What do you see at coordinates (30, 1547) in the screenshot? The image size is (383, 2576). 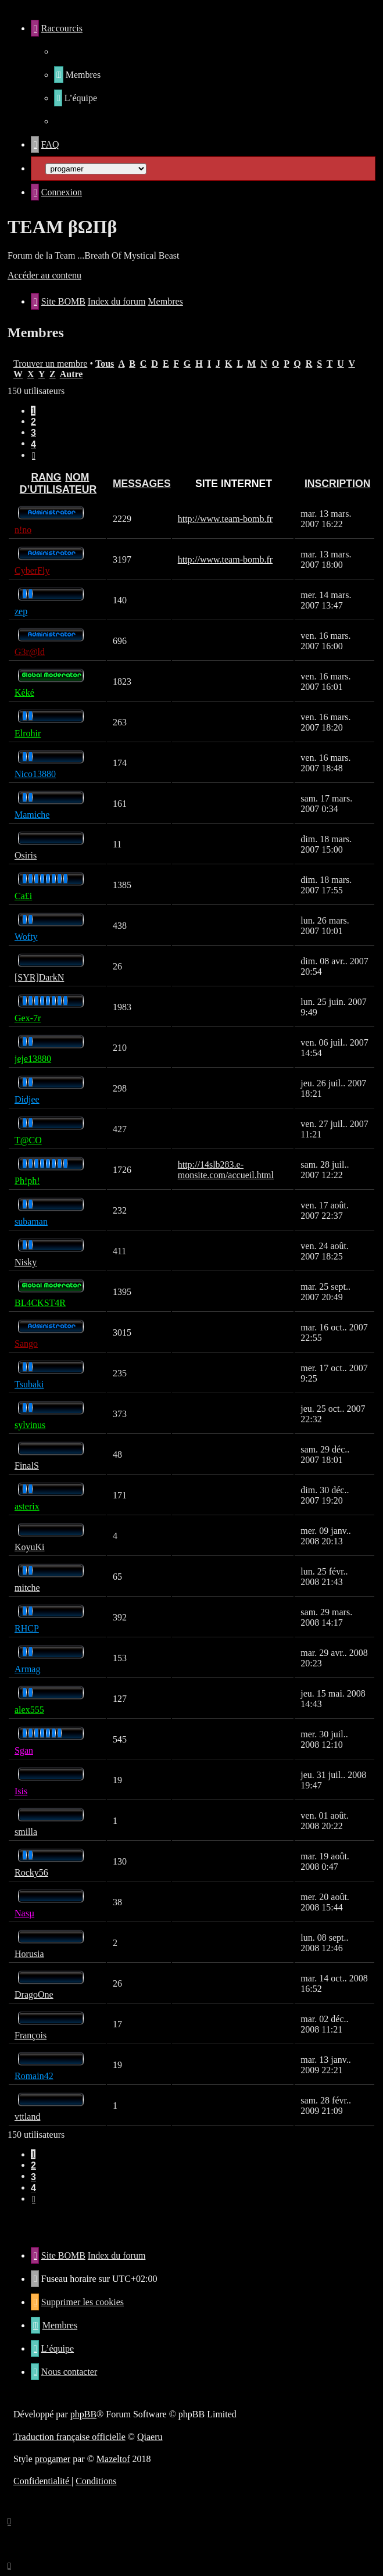 I see `KoyuKi` at bounding box center [30, 1547].